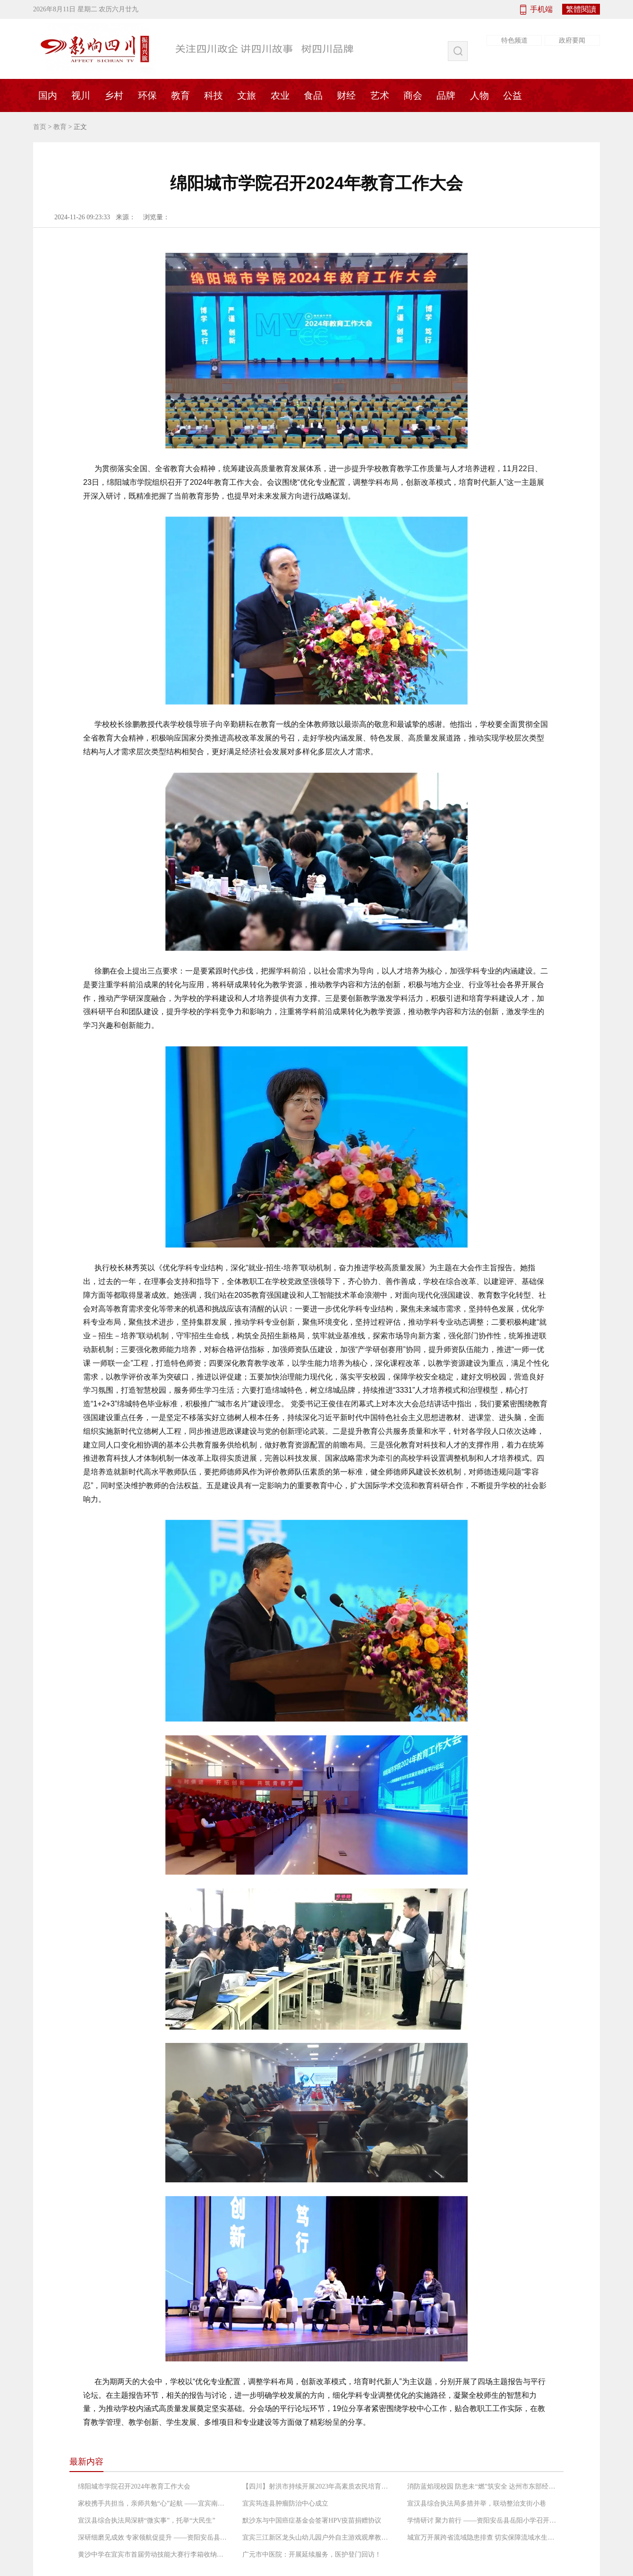 The height and width of the screenshot is (2576, 633). What do you see at coordinates (153, 2554) in the screenshot?
I see `黄沙中学在宜宾市首届劳动技能大赛行李箱收纳比赛中荣获团体一等奖` at bounding box center [153, 2554].